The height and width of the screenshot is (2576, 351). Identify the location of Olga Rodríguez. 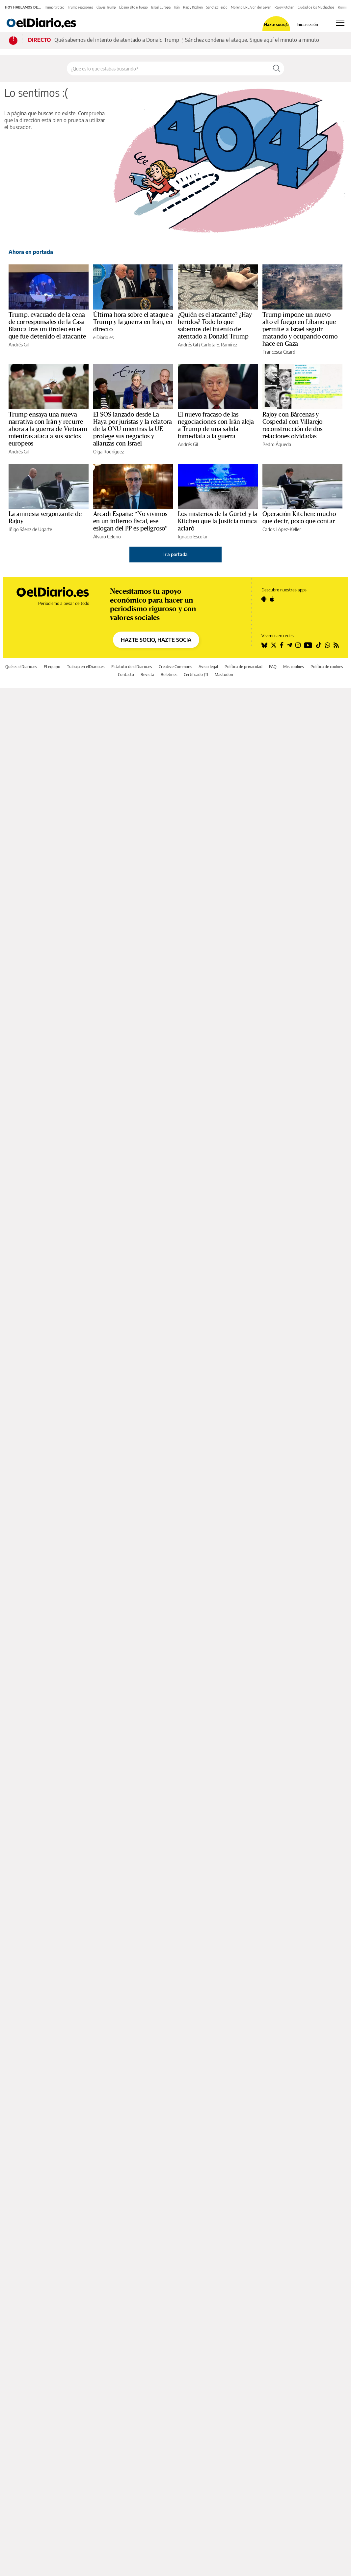
(108, 451).